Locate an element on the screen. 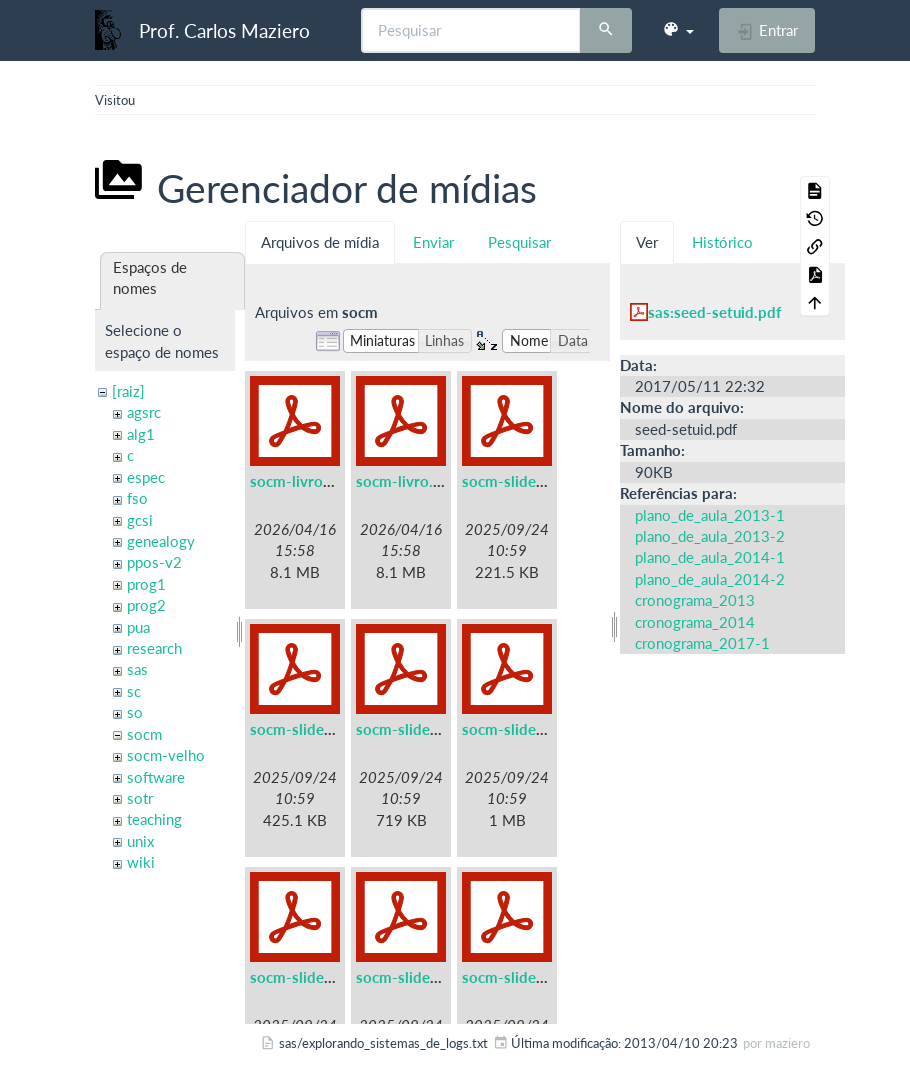  agsrc is located at coordinates (144, 412).